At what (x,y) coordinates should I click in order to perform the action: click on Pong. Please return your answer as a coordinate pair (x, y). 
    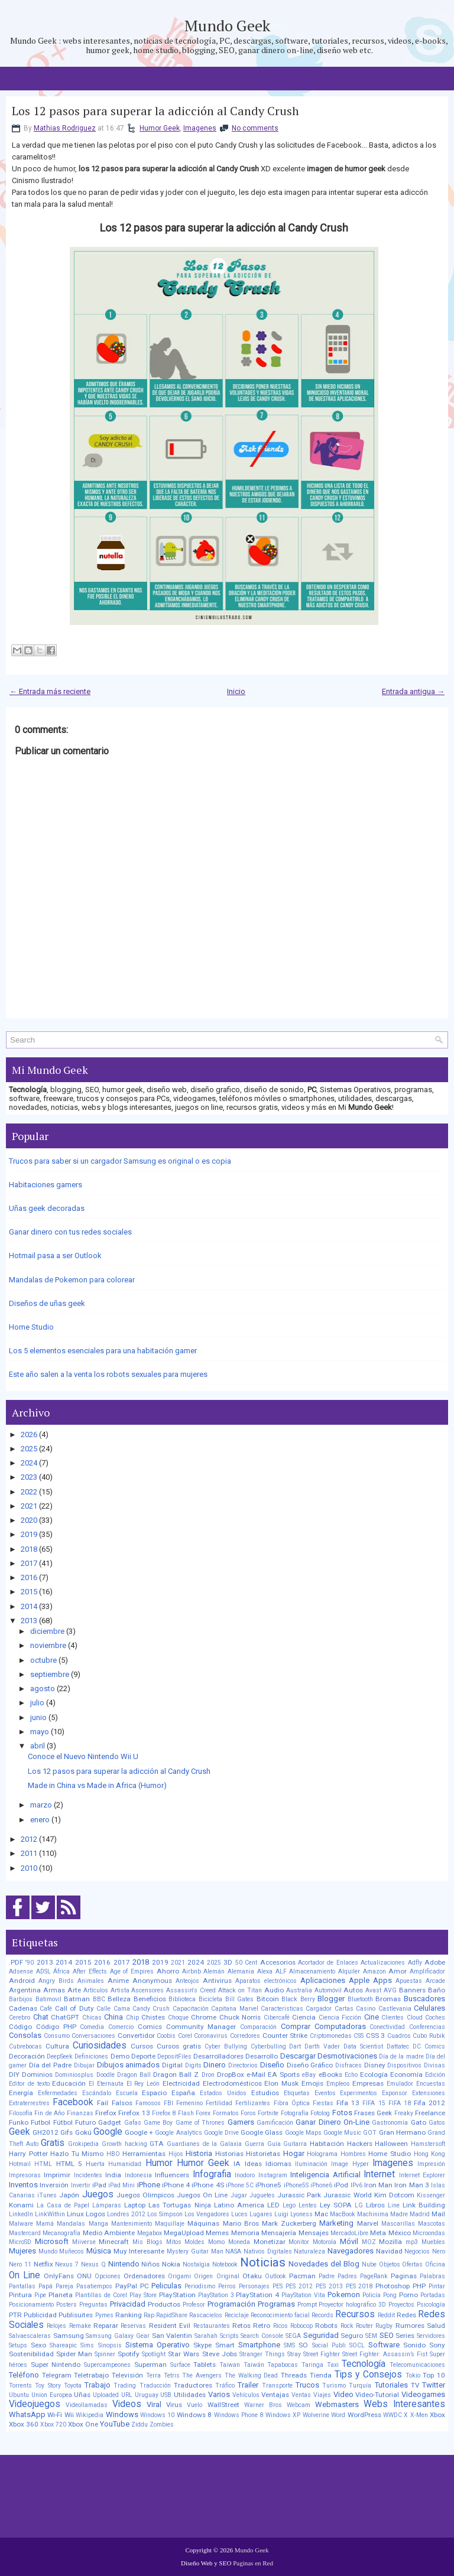
    Looking at the image, I should click on (390, 2295).